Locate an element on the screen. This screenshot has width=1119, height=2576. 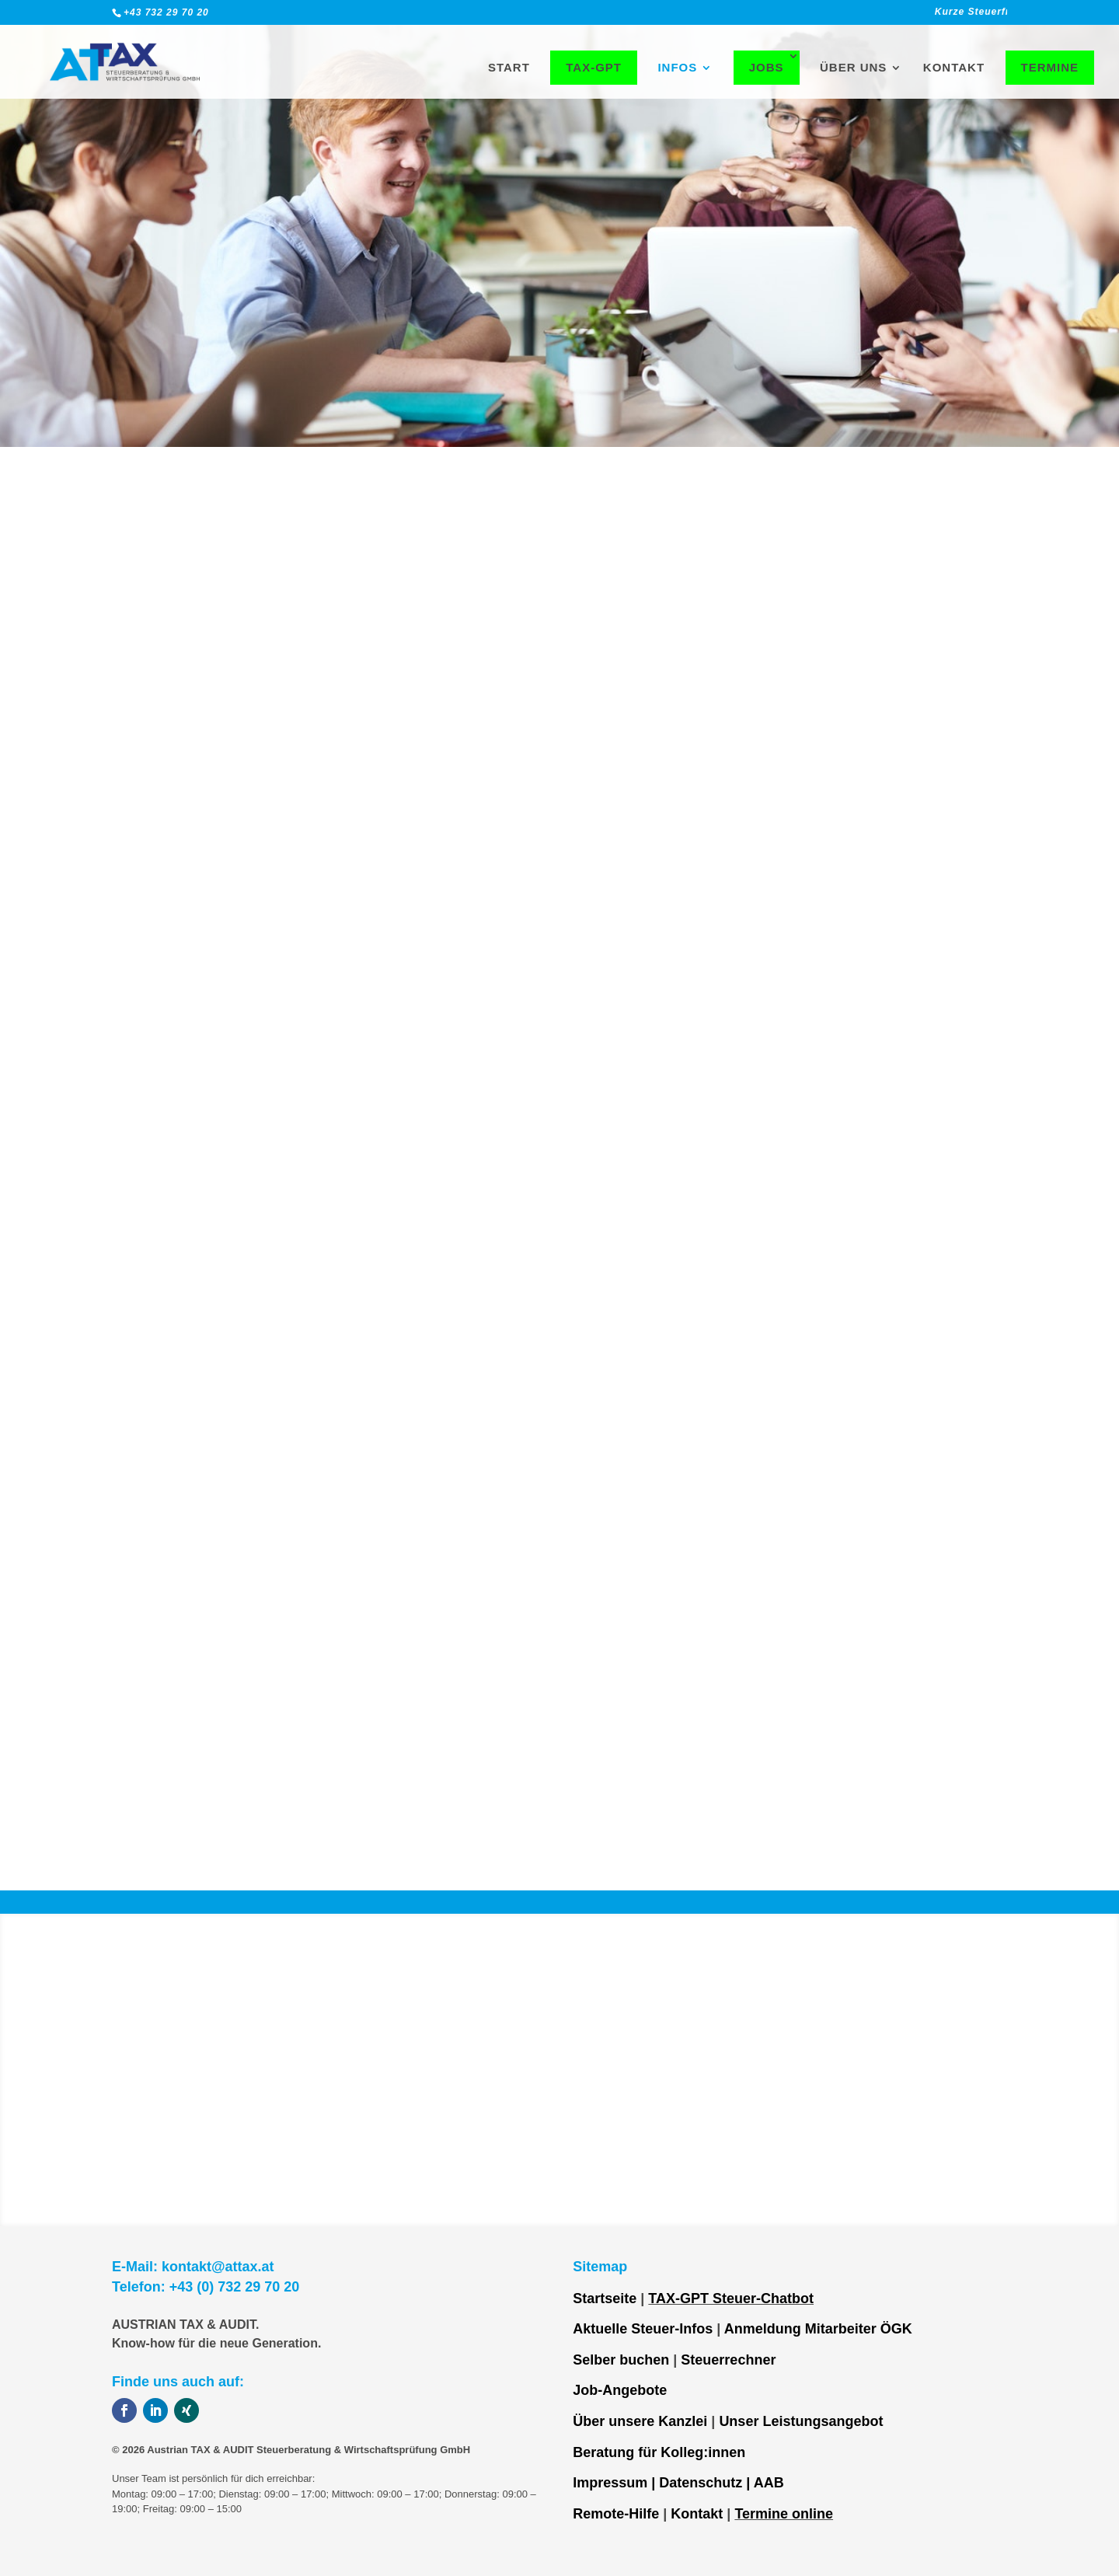
Anmeldung Mitarbeiter ÖGK [link] is located at coordinates (818, 2329).